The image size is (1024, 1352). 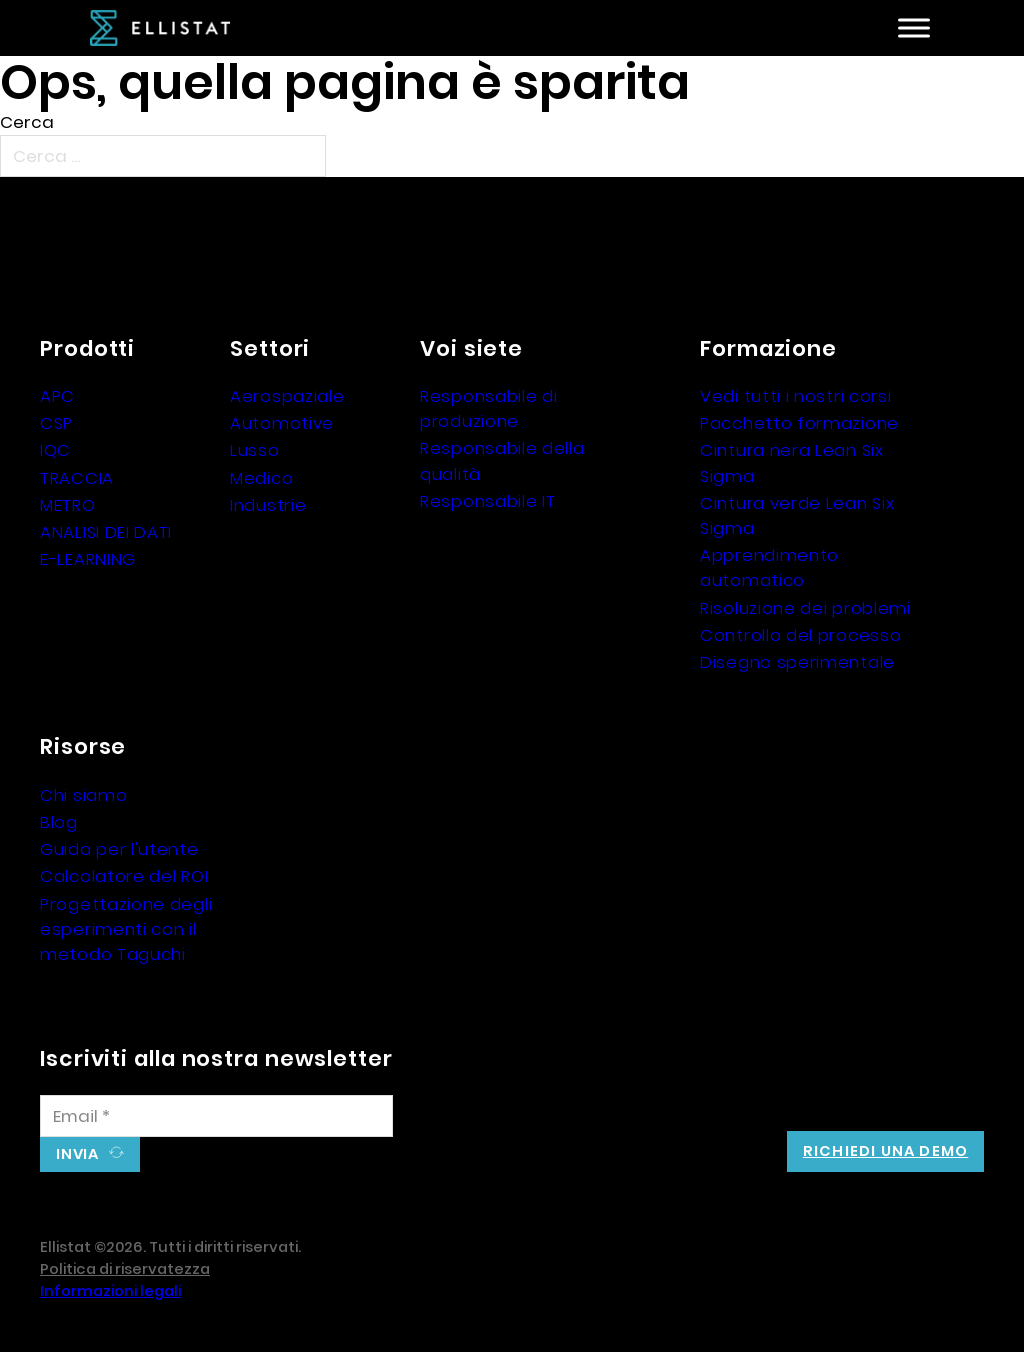 I want to click on Calcolatore del ROI, so click(x=124, y=876).